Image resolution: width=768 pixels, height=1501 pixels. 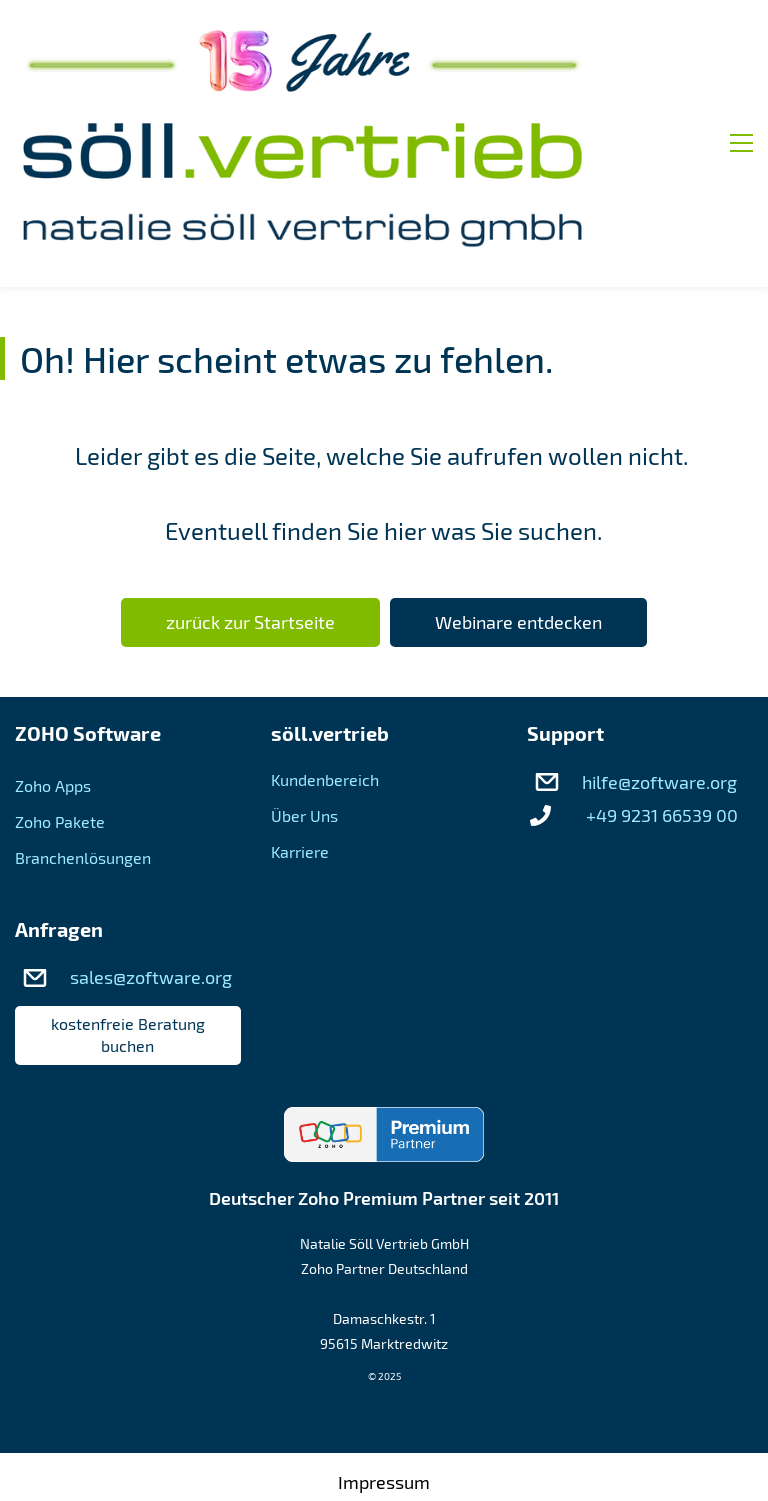 I want to click on Zoho Apps, so click(x=53, y=656).